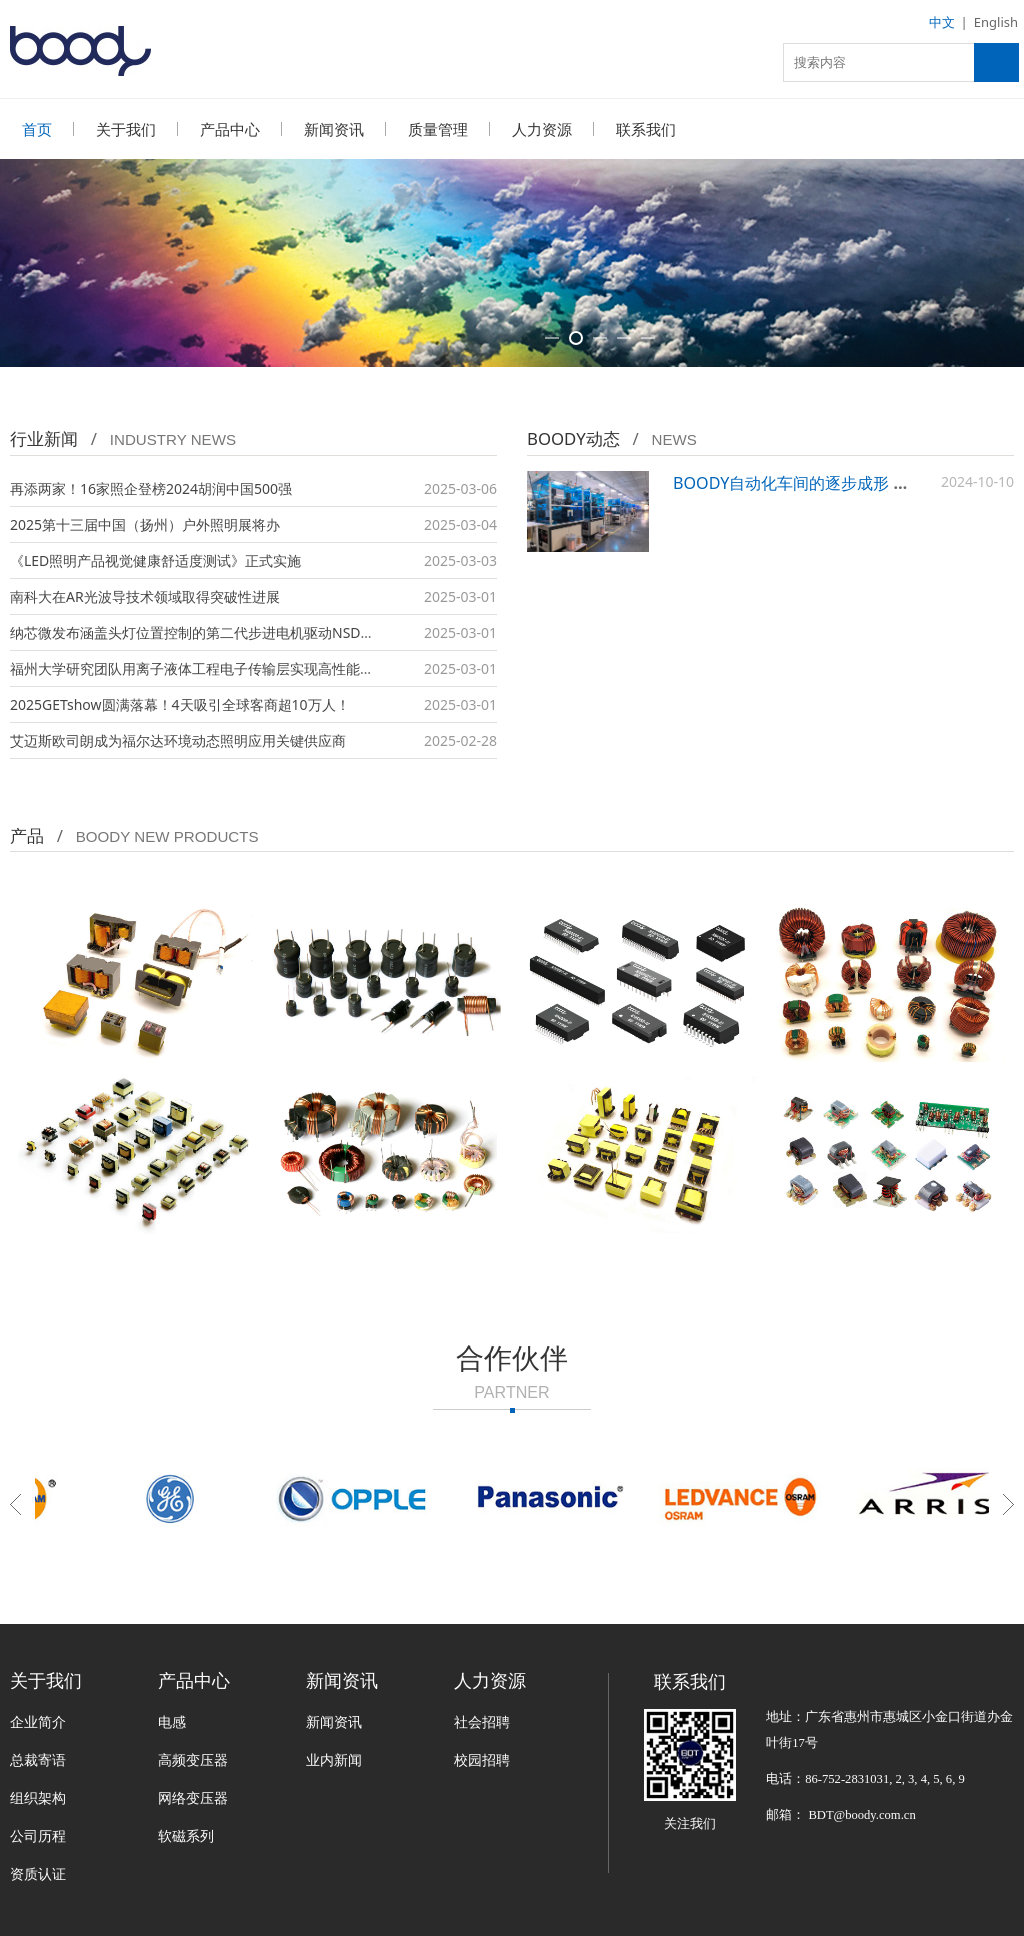 Image resolution: width=1024 pixels, height=1936 pixels. What do you see at coordinates (334, 129) in the screenshot?
I see `新闻资讯` at bounding box center [334, 129].